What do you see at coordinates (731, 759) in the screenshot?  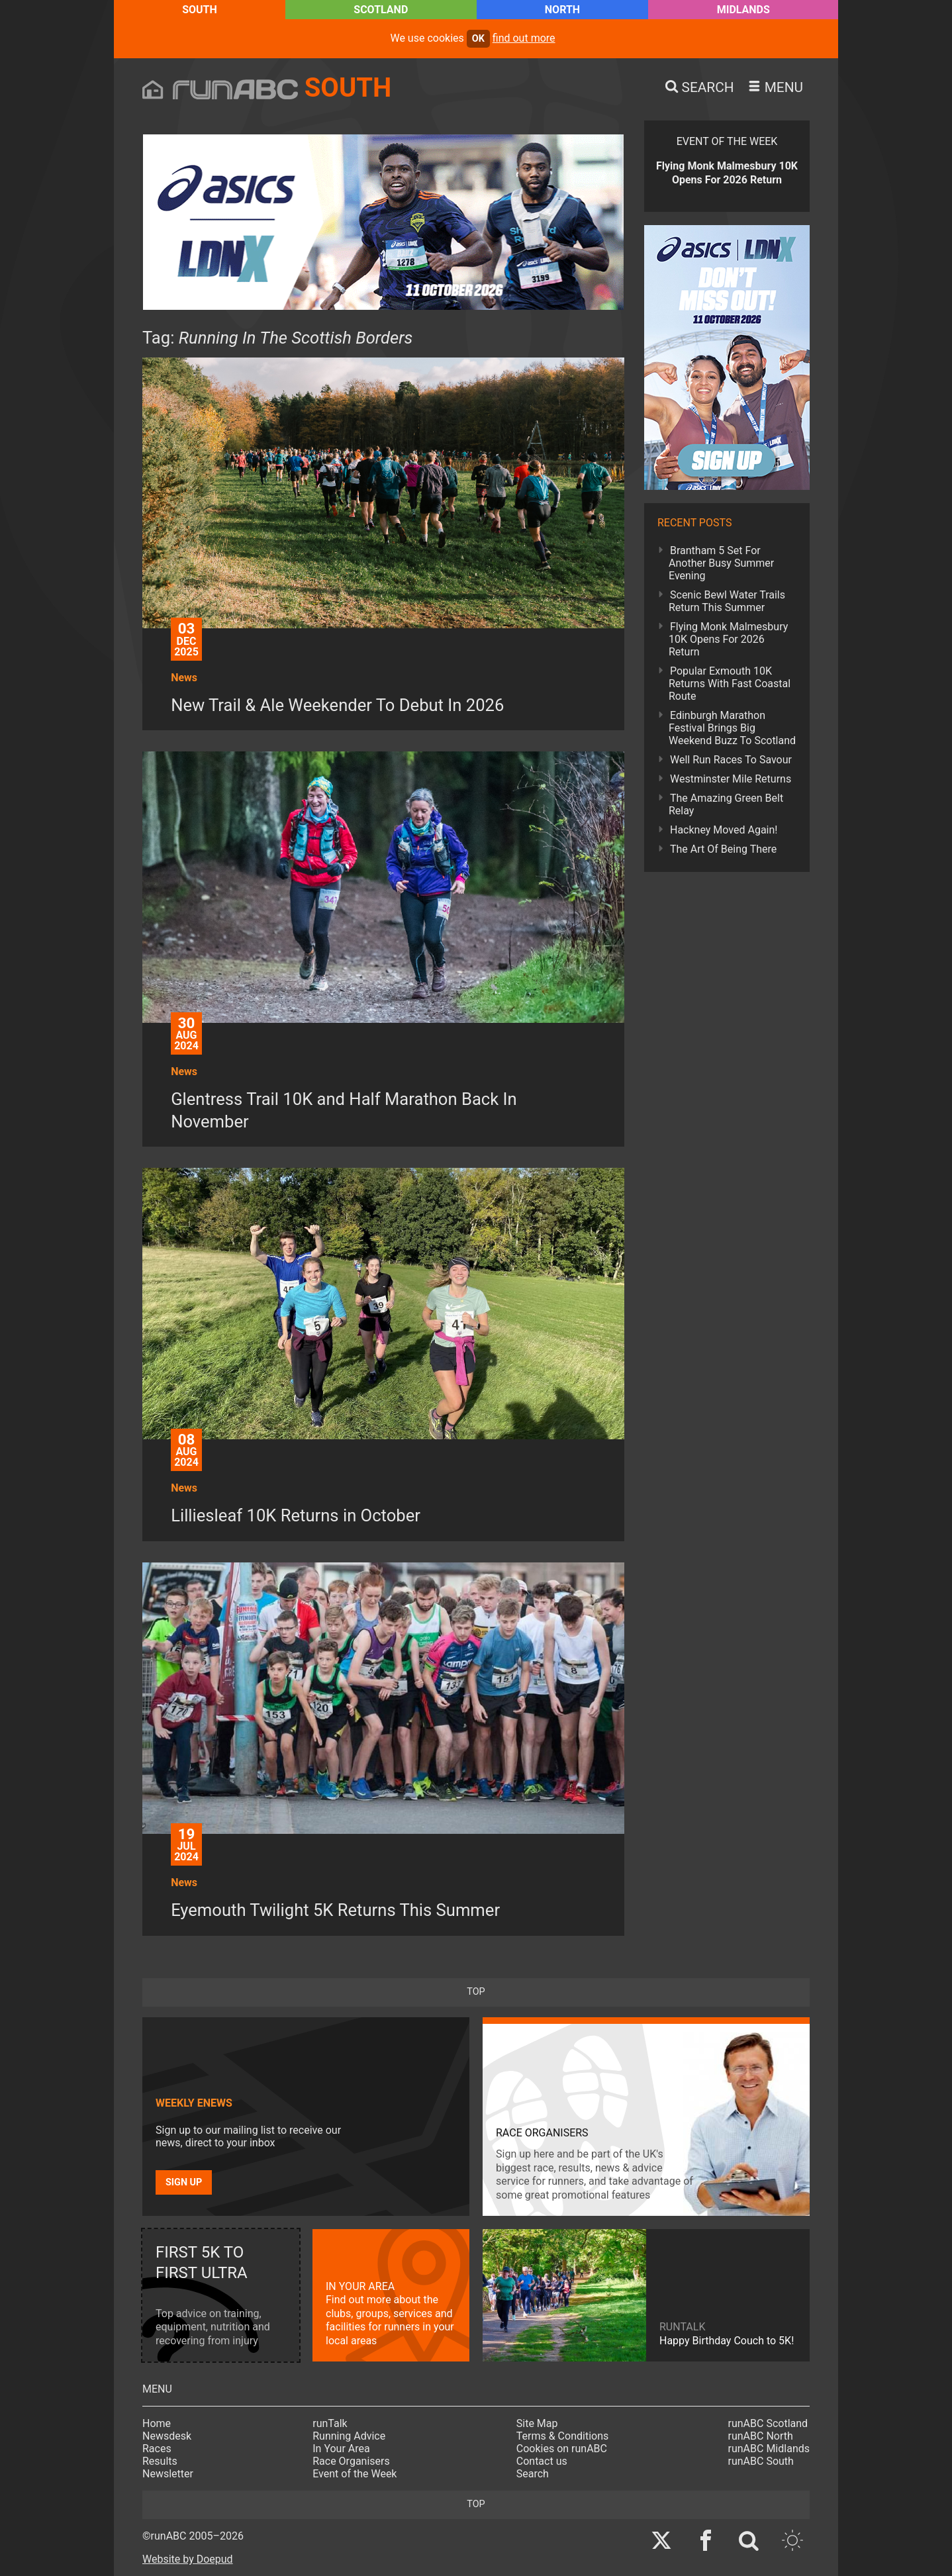 I see `Well Run Races To Savour` at bounding box center [731, 759].